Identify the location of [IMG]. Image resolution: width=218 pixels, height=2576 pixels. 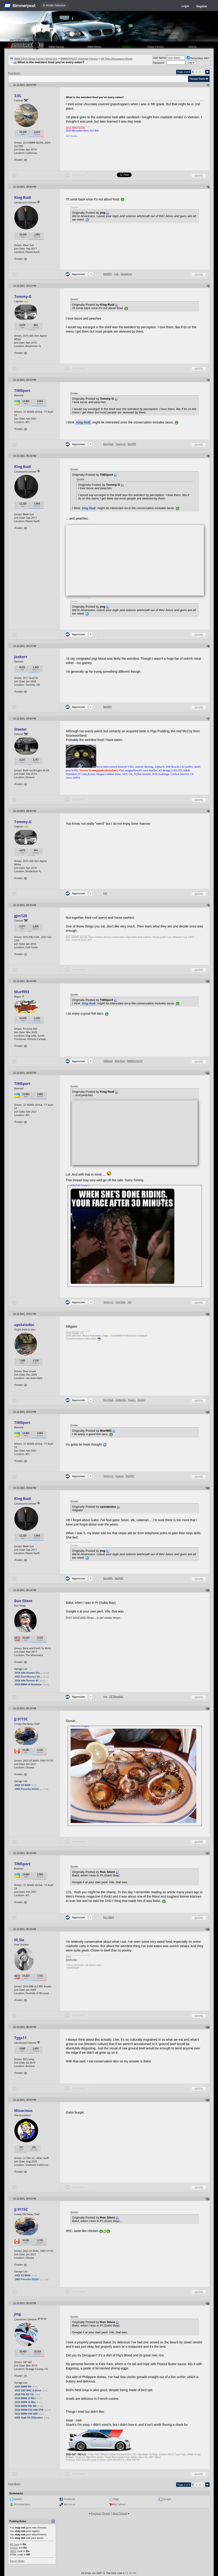
(13, 2551).